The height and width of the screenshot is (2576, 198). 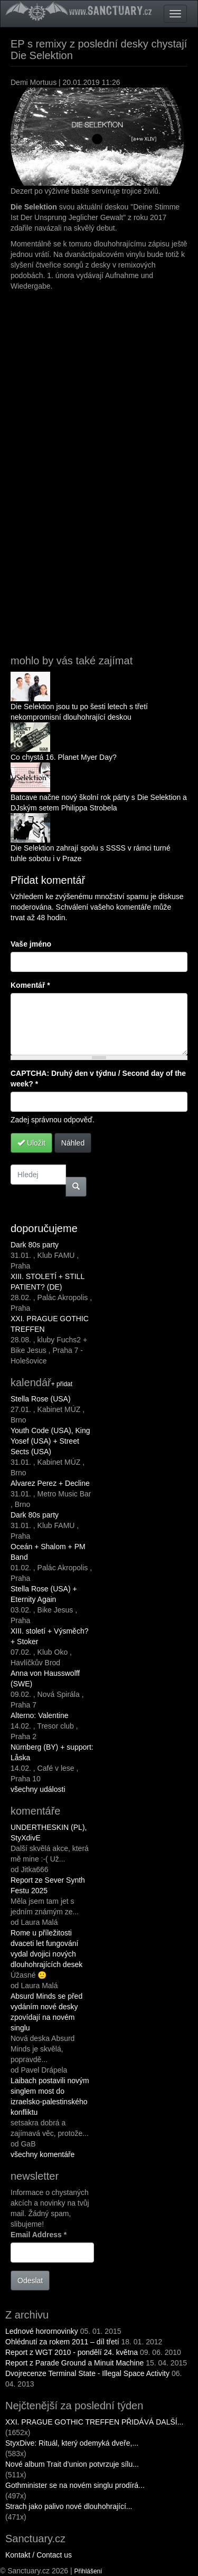 I want to click on Komentář, so click(x=30, y=985).